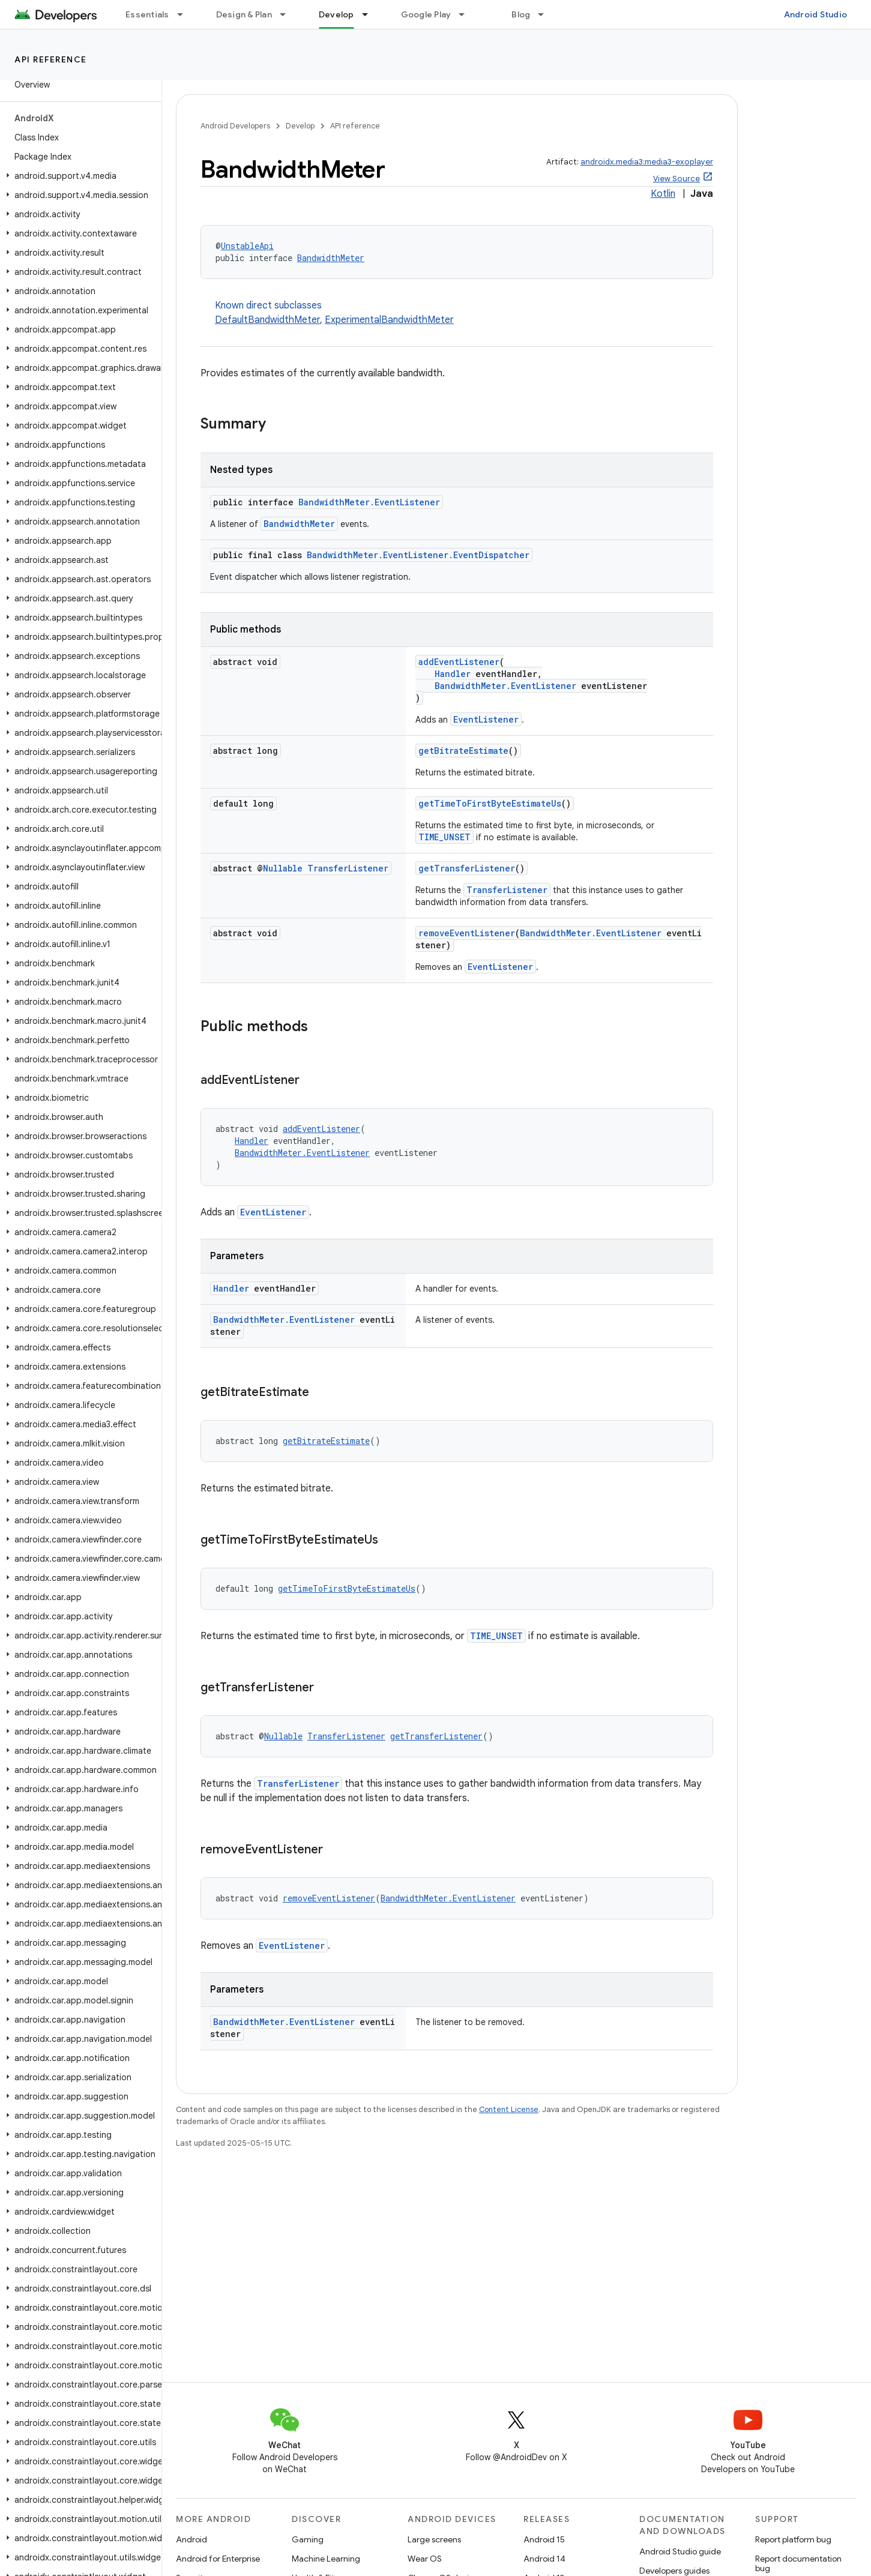 This screenshot has height=2576, width=871. I want to click on Wear OS, so click(425, 2558).